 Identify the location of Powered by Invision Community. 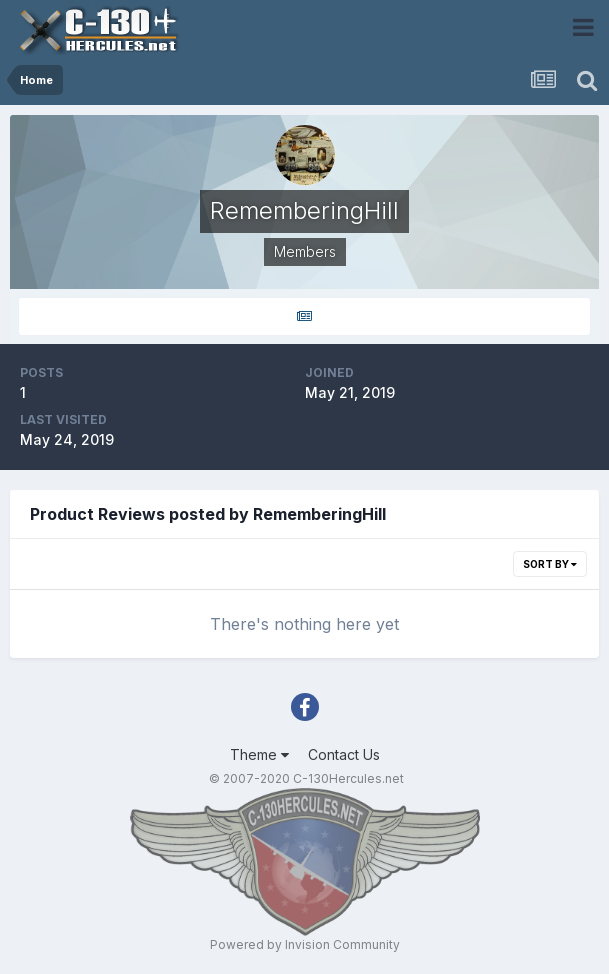
(305, 944).